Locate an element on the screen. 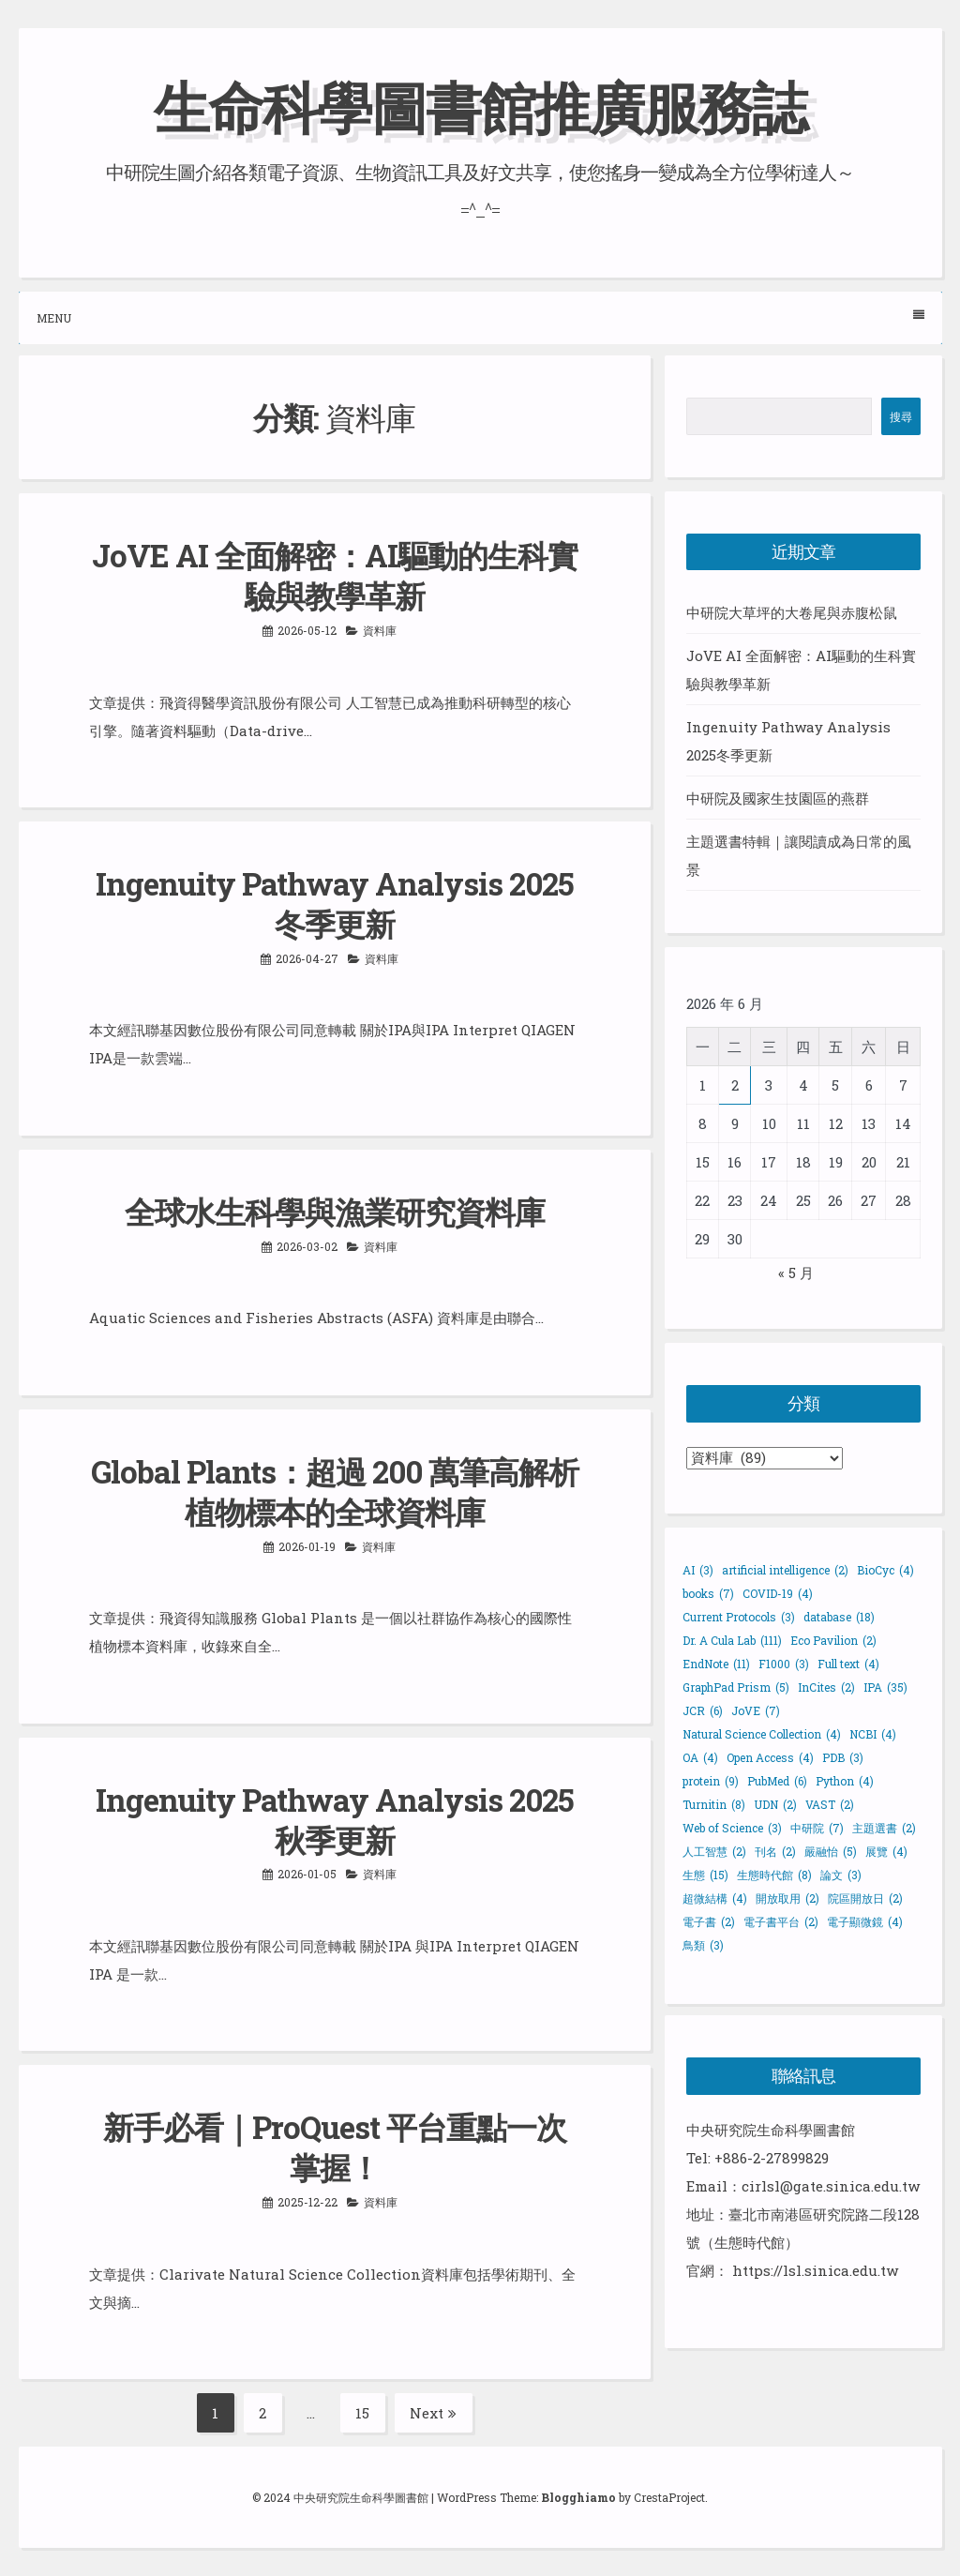  PDB [PDB (3 個項目)] is located at coordinates (842, 1757).